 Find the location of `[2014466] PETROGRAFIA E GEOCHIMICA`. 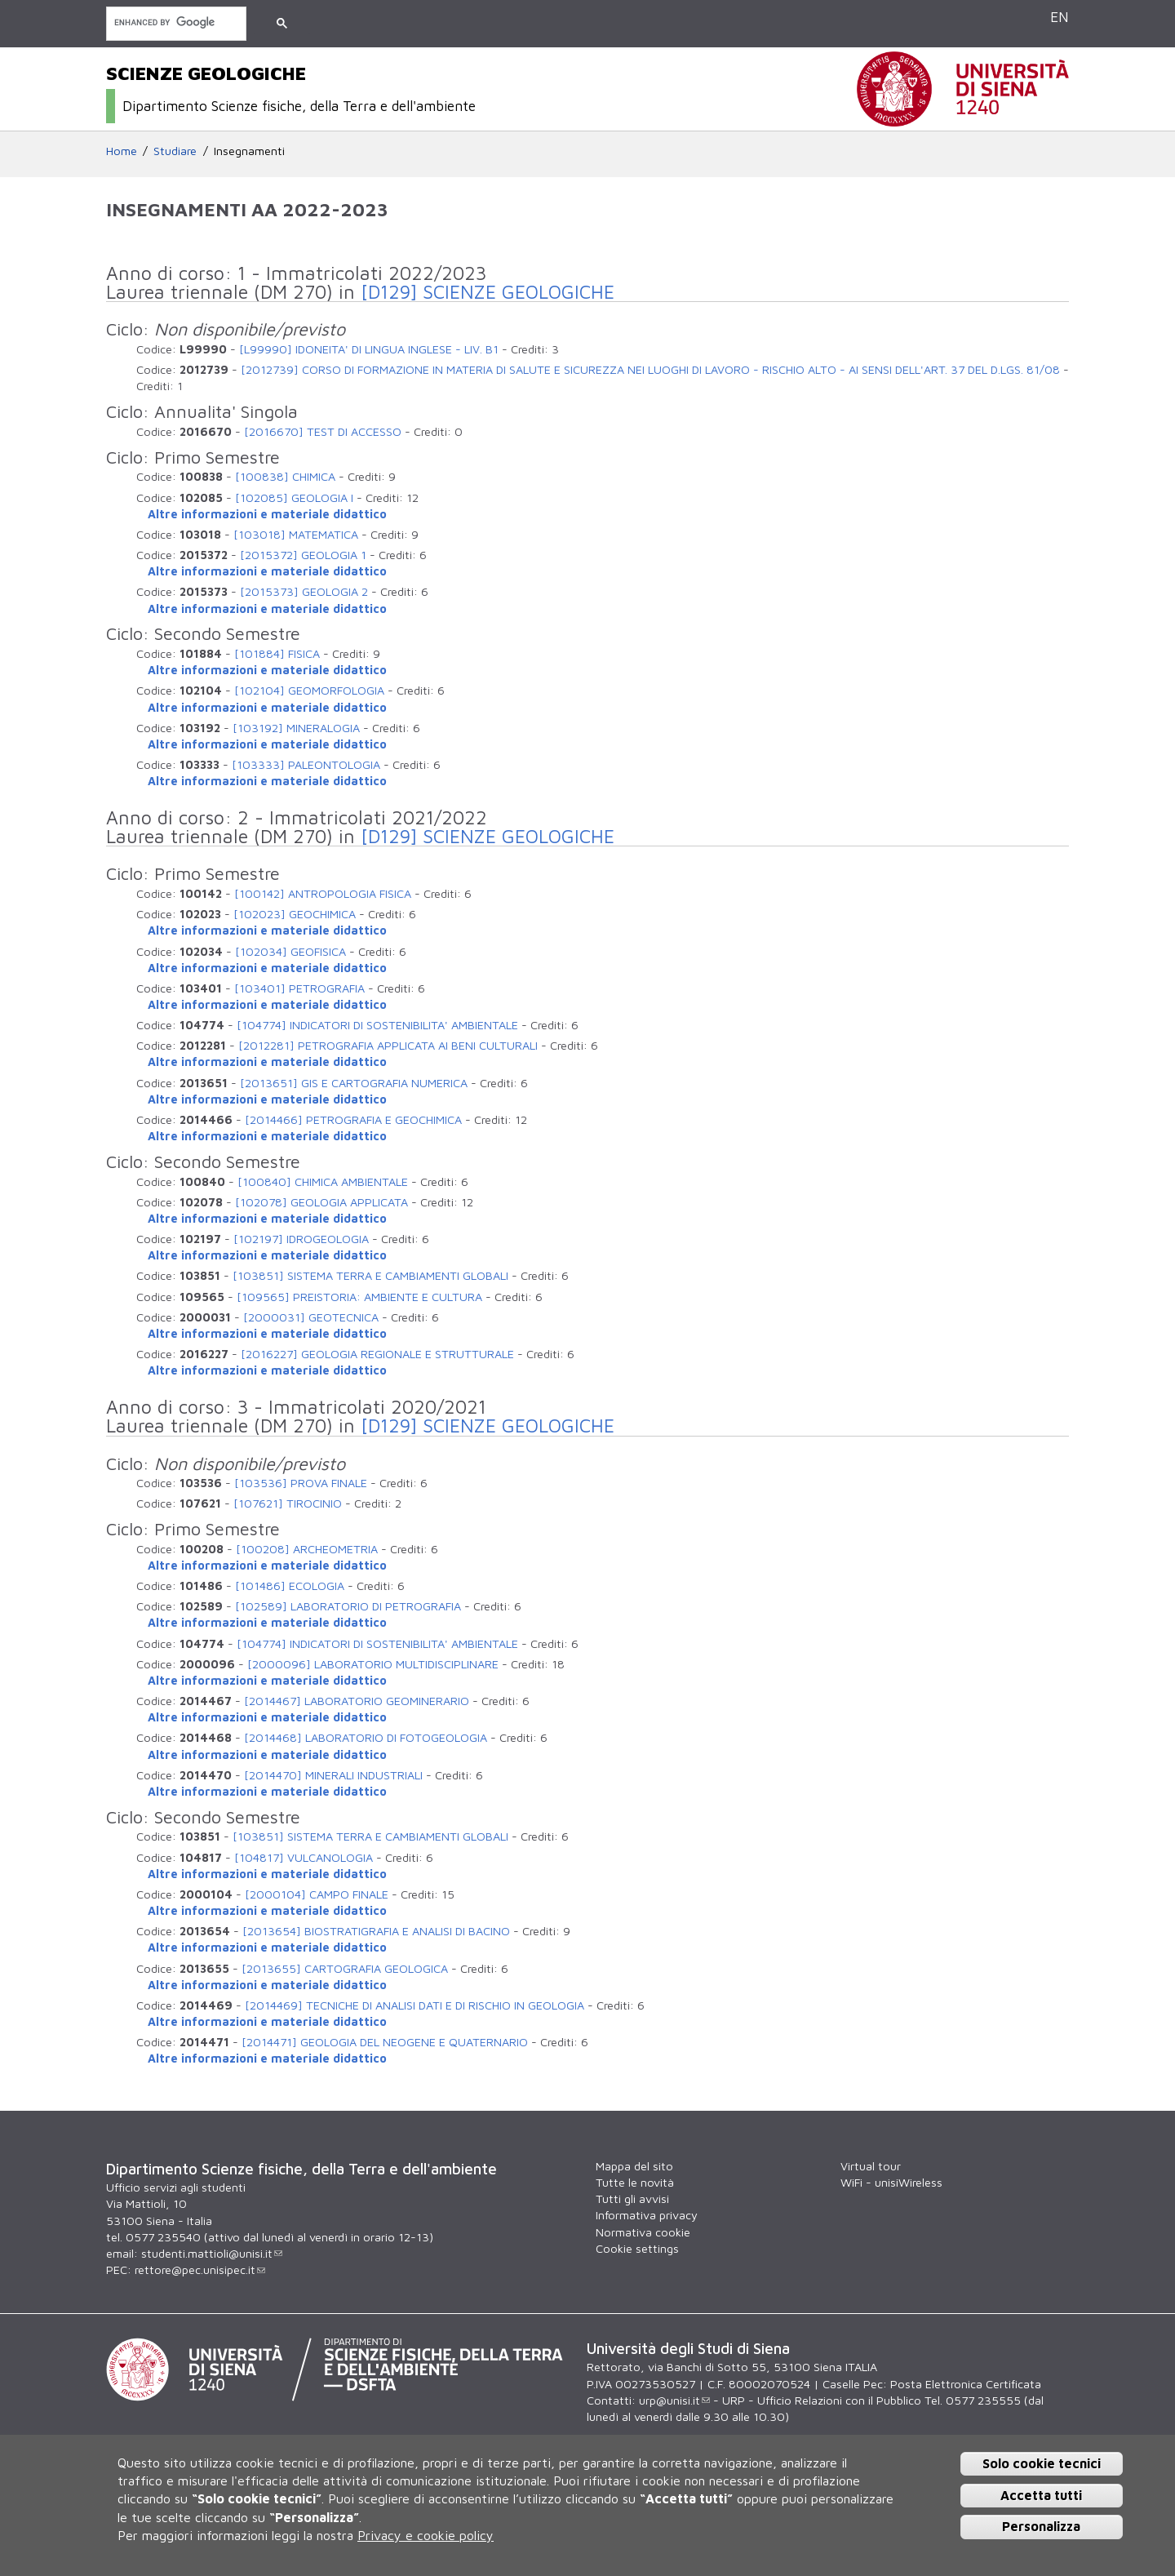

[2014466] PETROGRAFIA E GEOCHIMICA is located at coordinates (353, 1119).